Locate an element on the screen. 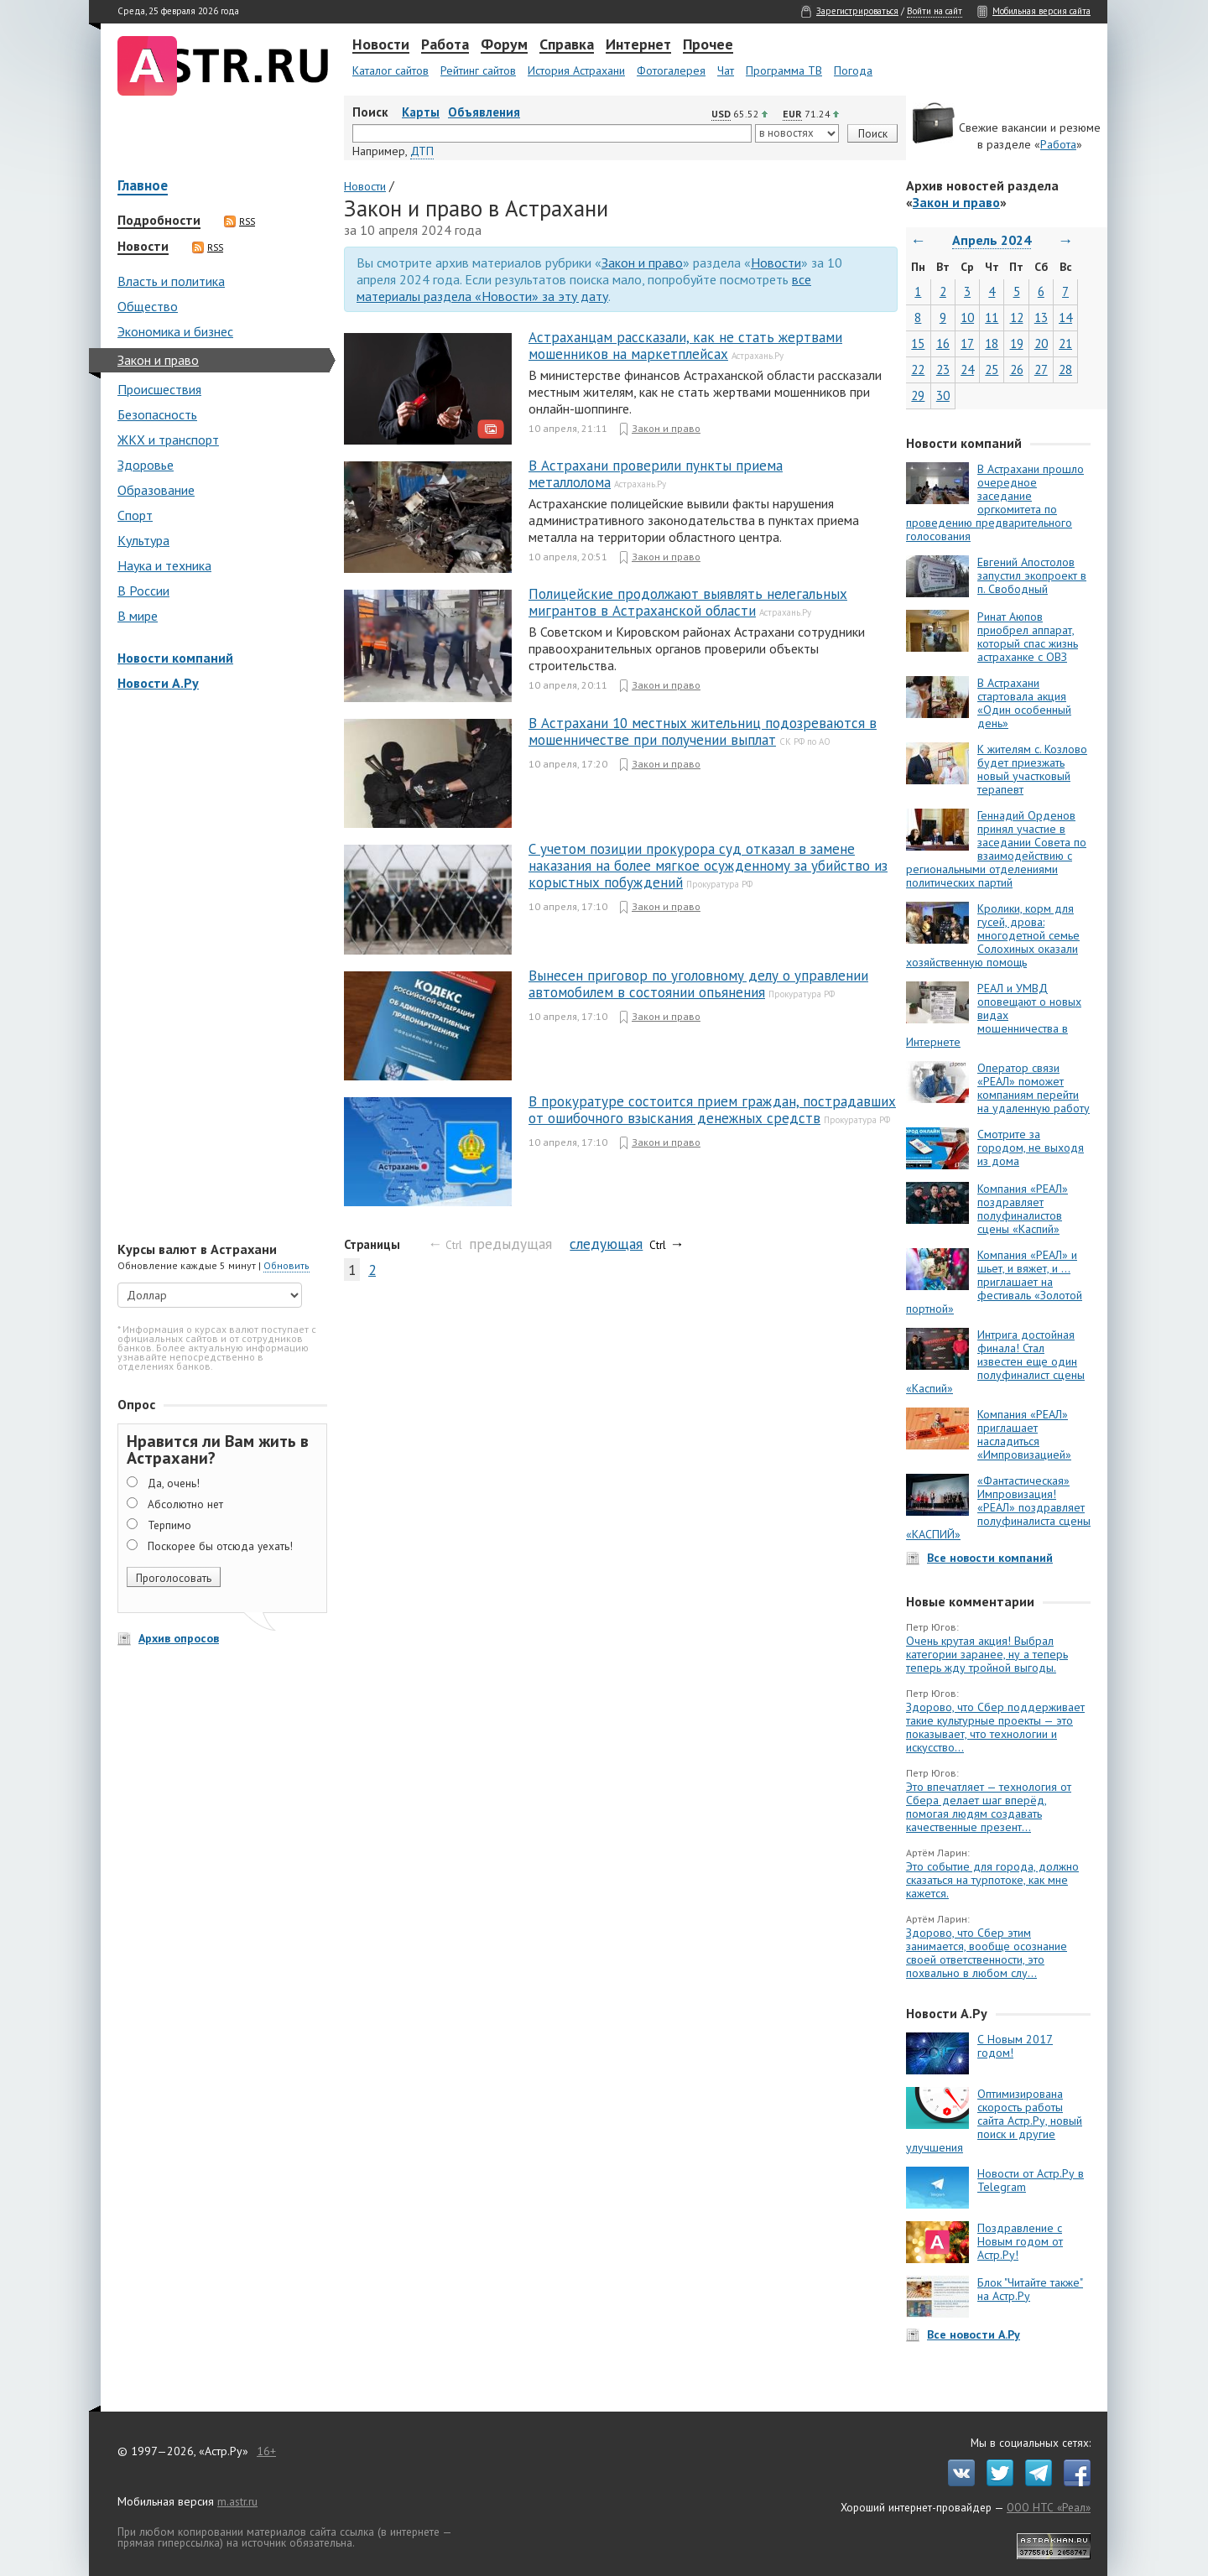  ООО НТС «Реал» is located at coordinates (1049, 2507).